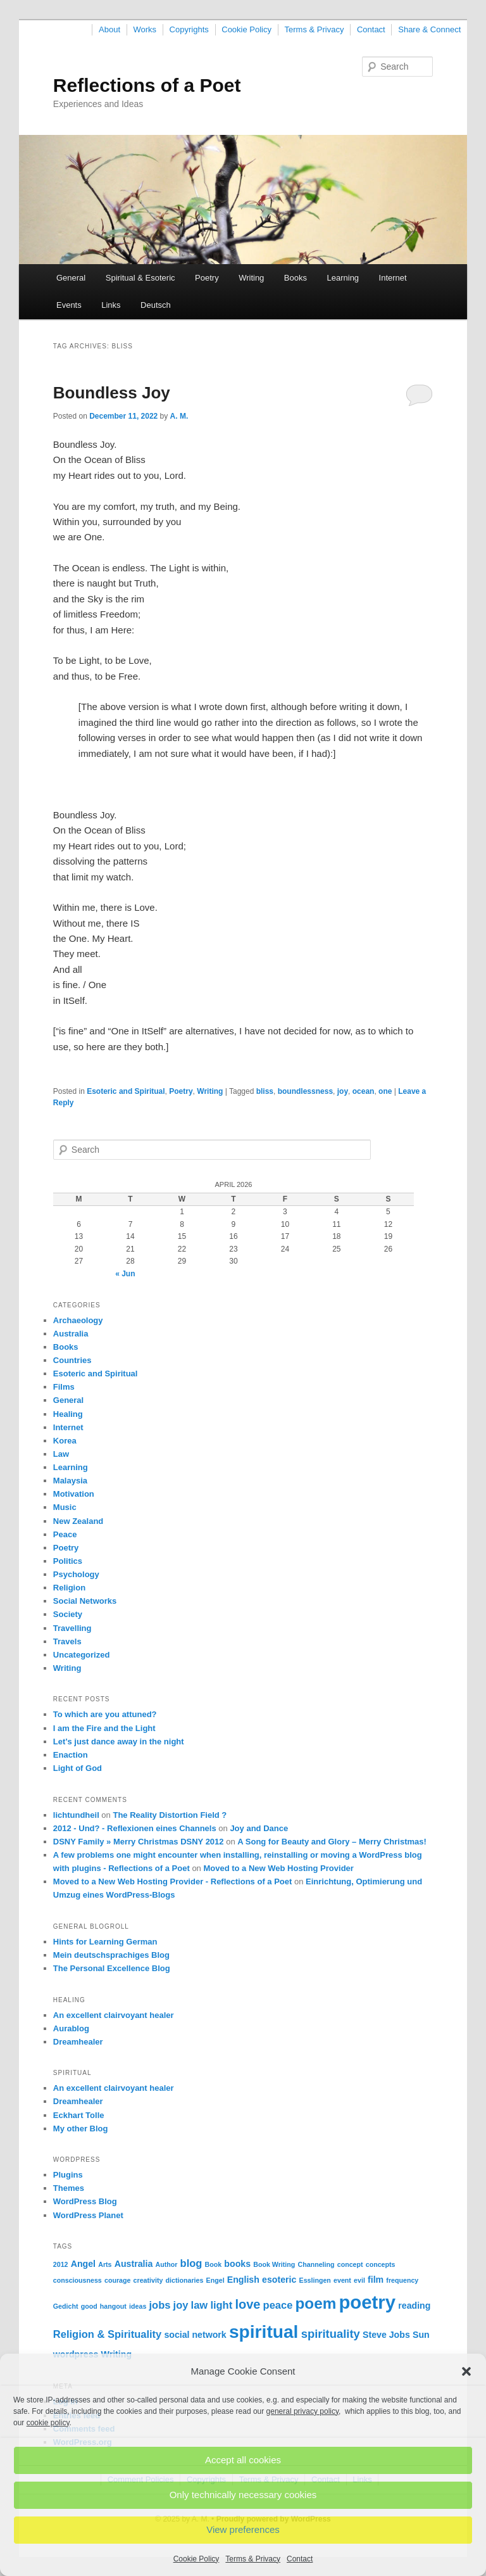 This screenshot has height=2576, width=486. Describe the element at coordinates (80, 2128) in the screenshot. I see `My other Blog` at that location.